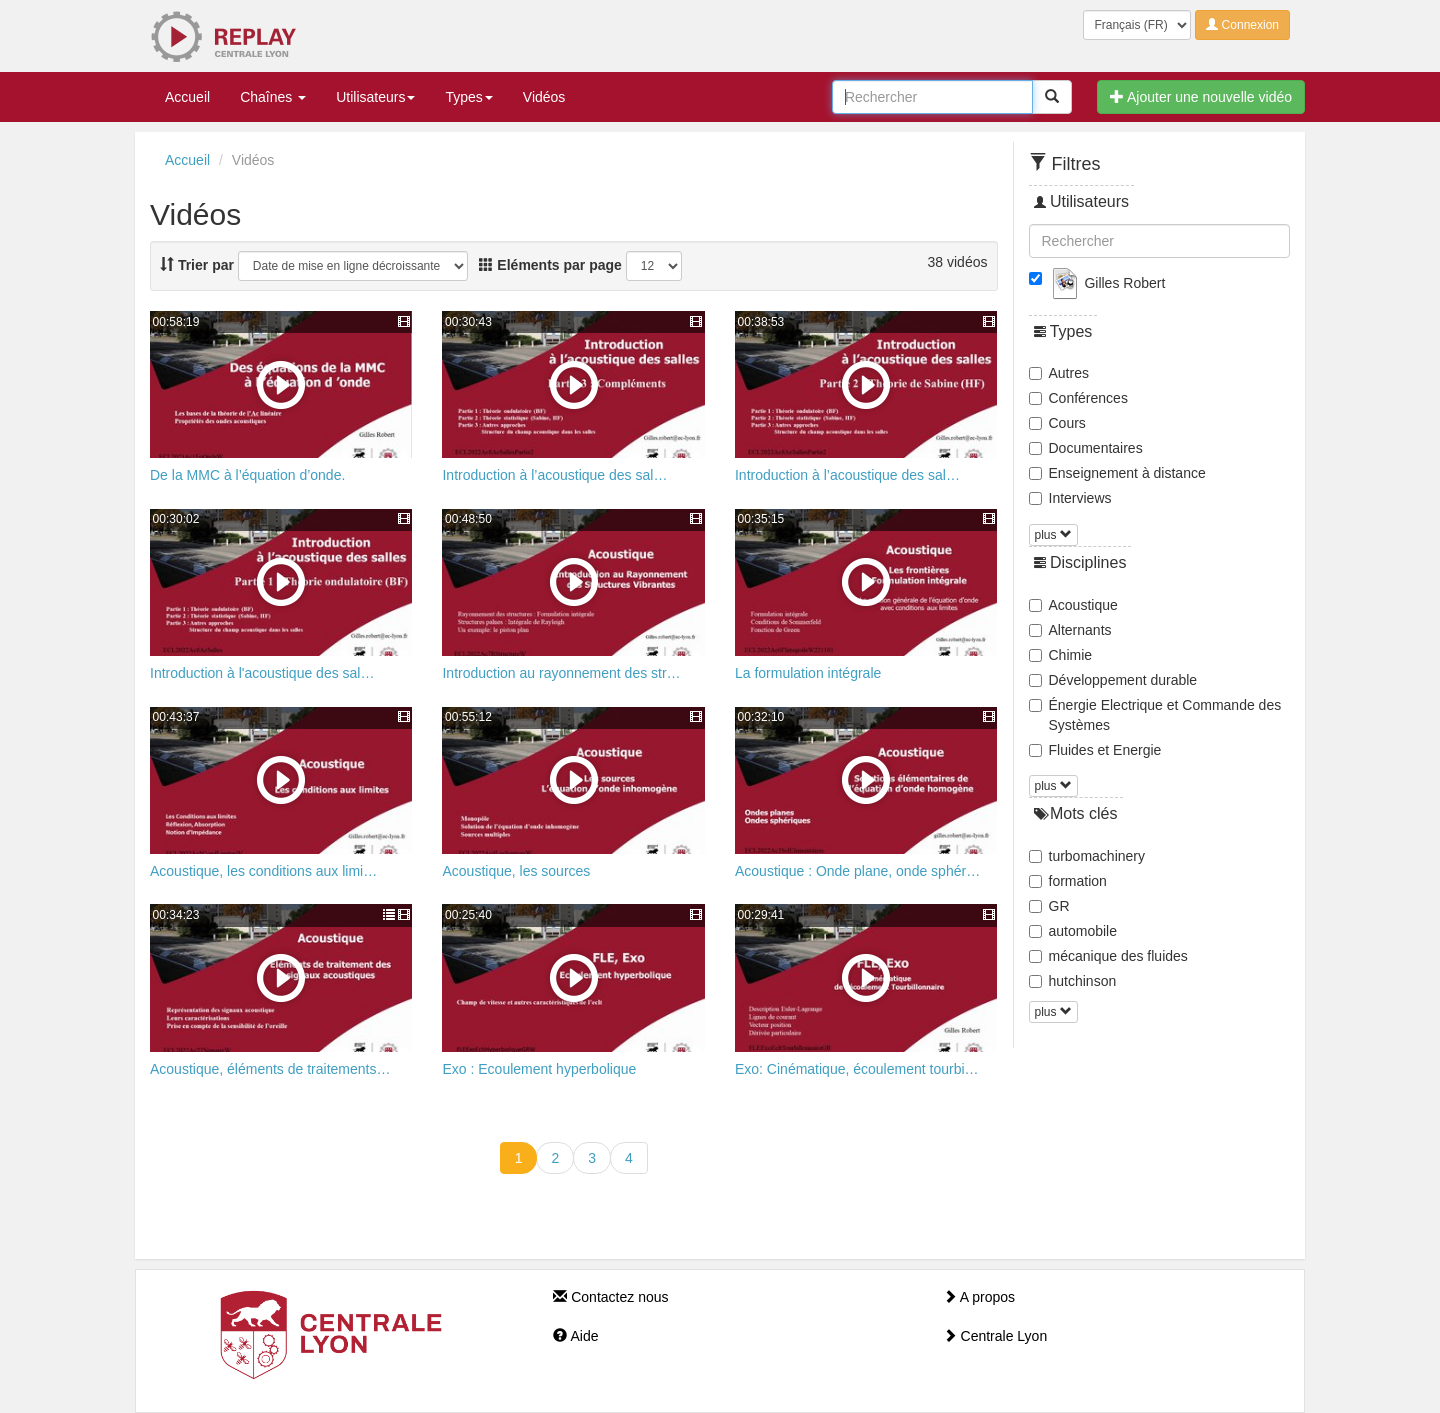  What do you see at coordinates (1068, 881) in the screenshot?
I see `formation` at bounding box center [1068, 881].